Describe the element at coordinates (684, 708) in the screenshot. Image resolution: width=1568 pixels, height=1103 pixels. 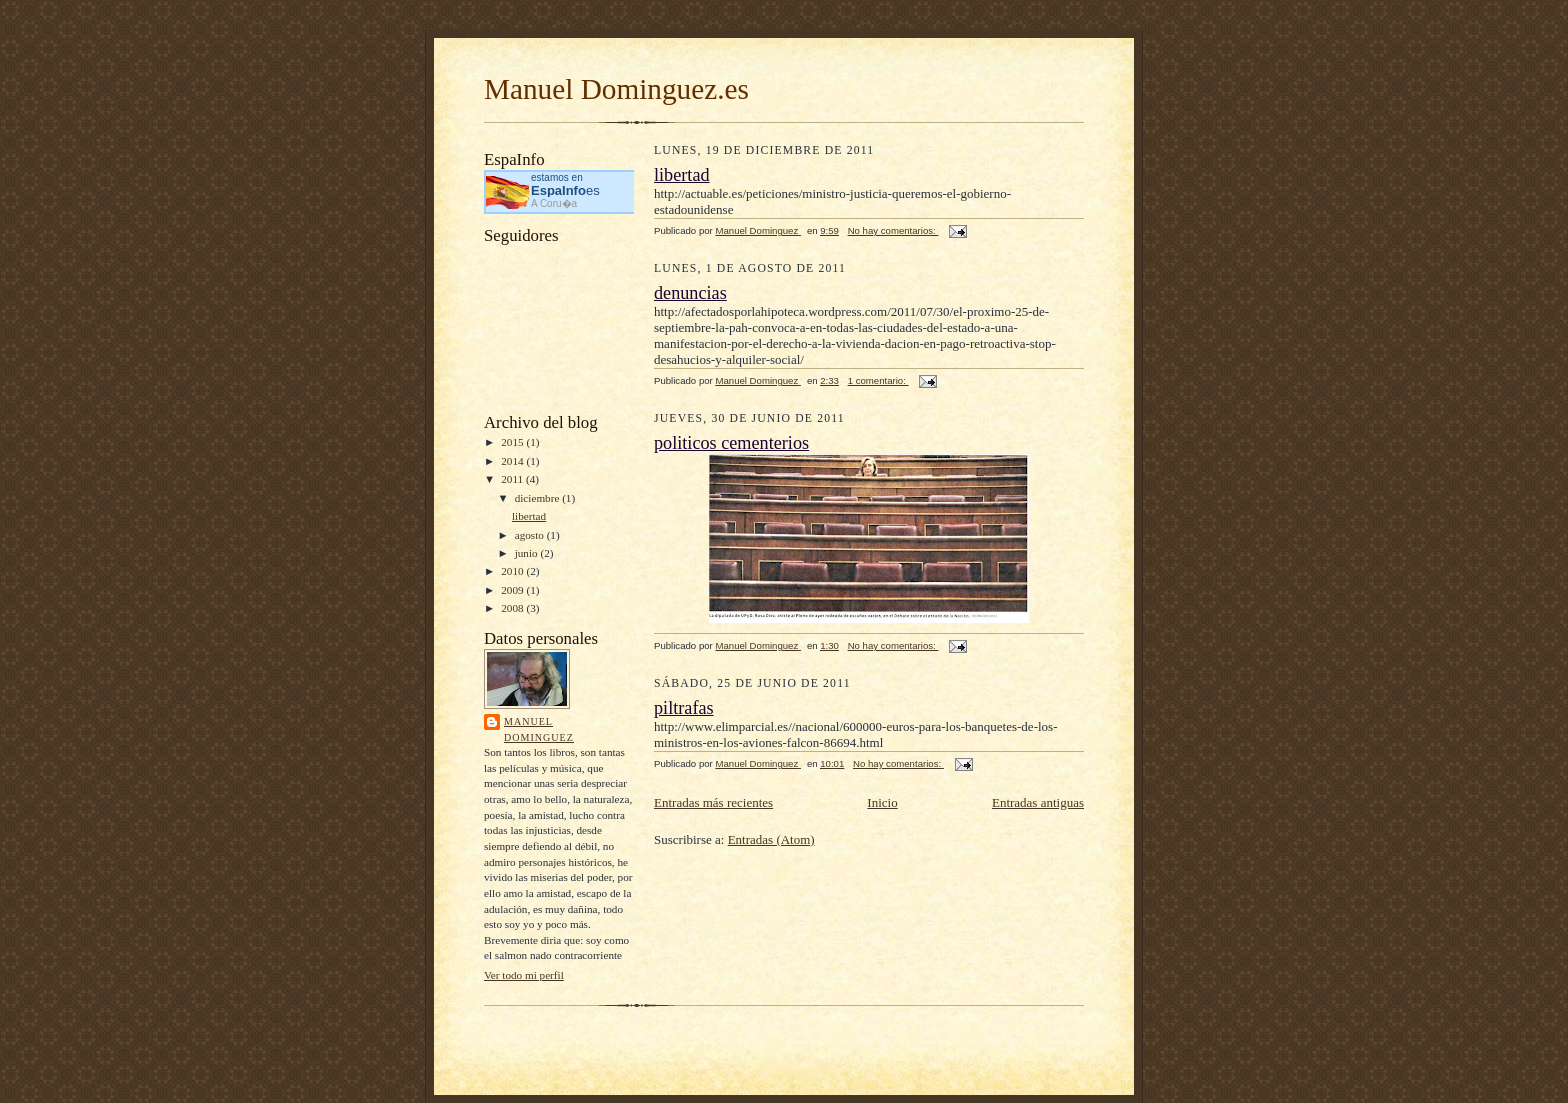
I see `piltrafas` at that location.